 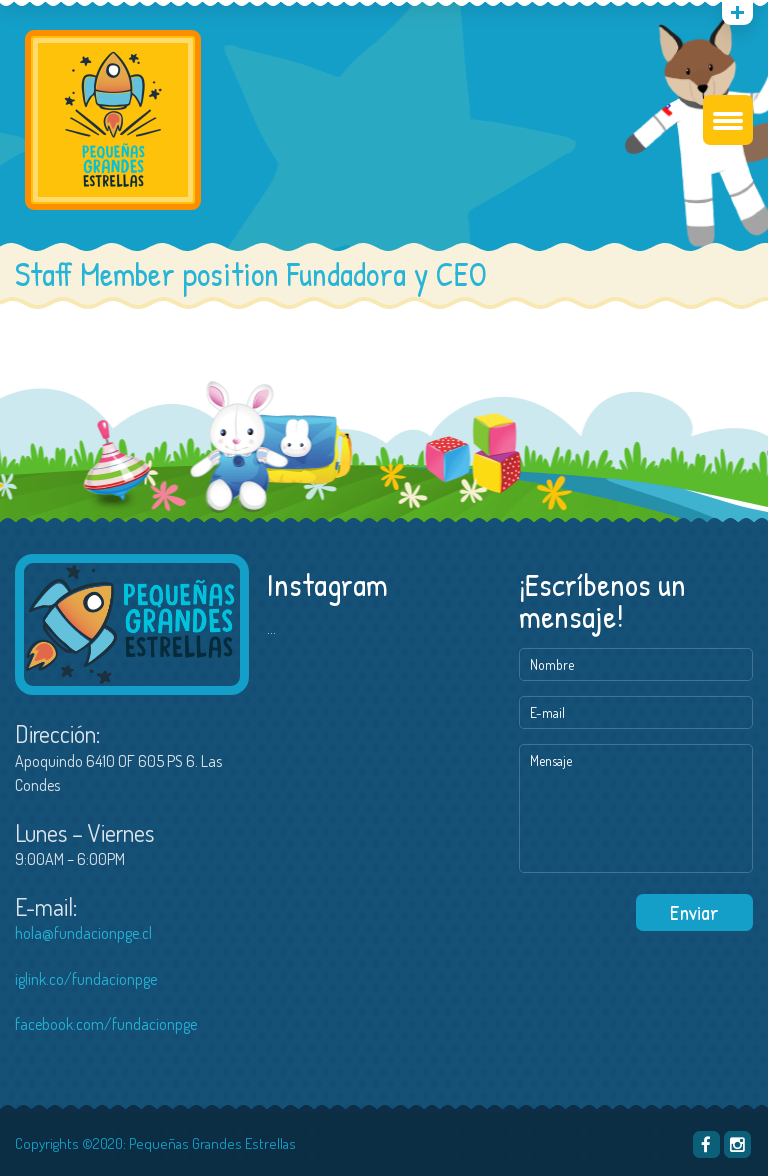 What do you see at coordinates (83, 933) in the screenshot?
I see `hola@fundacionpge.cl` at bounding box center [83, 933].